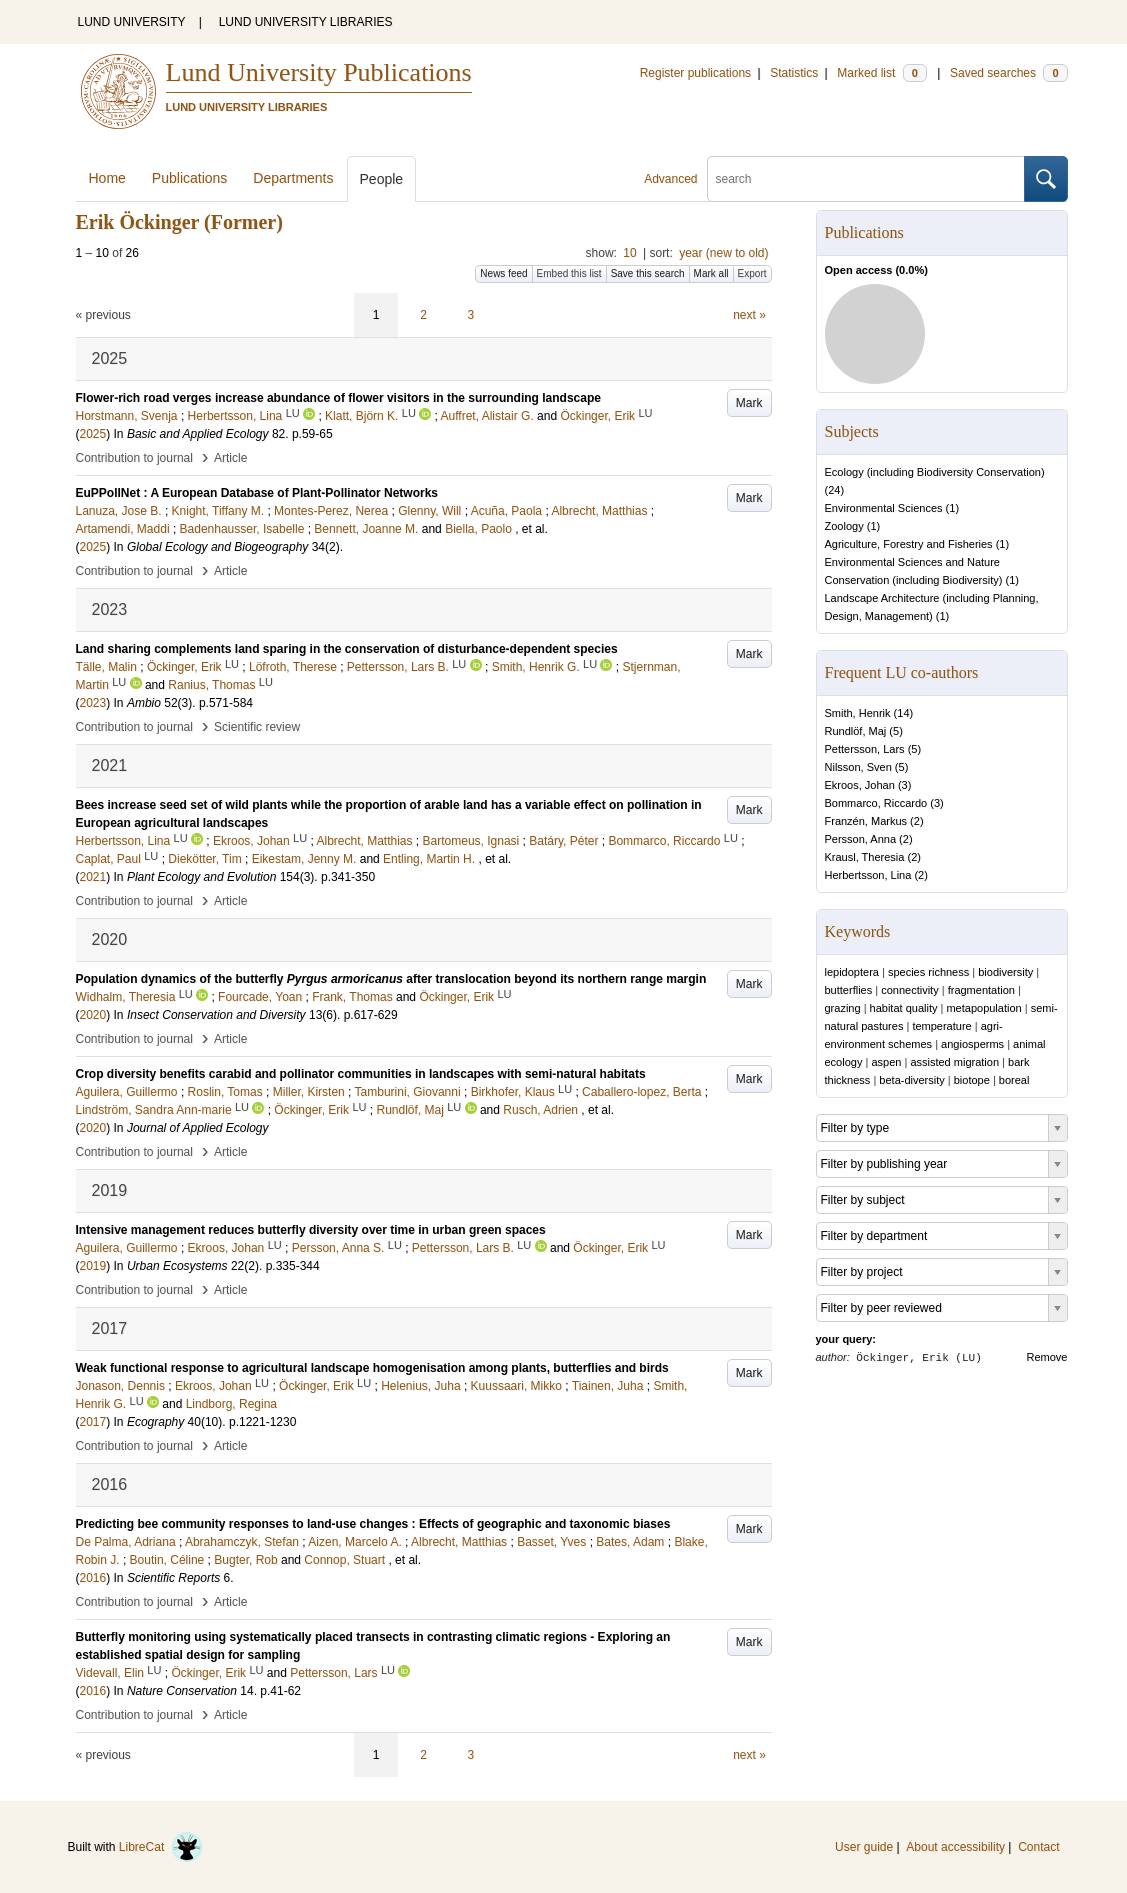 This screenshot has width=1127, height=1893. I want to click on lepidoptera, so click(852, 972).